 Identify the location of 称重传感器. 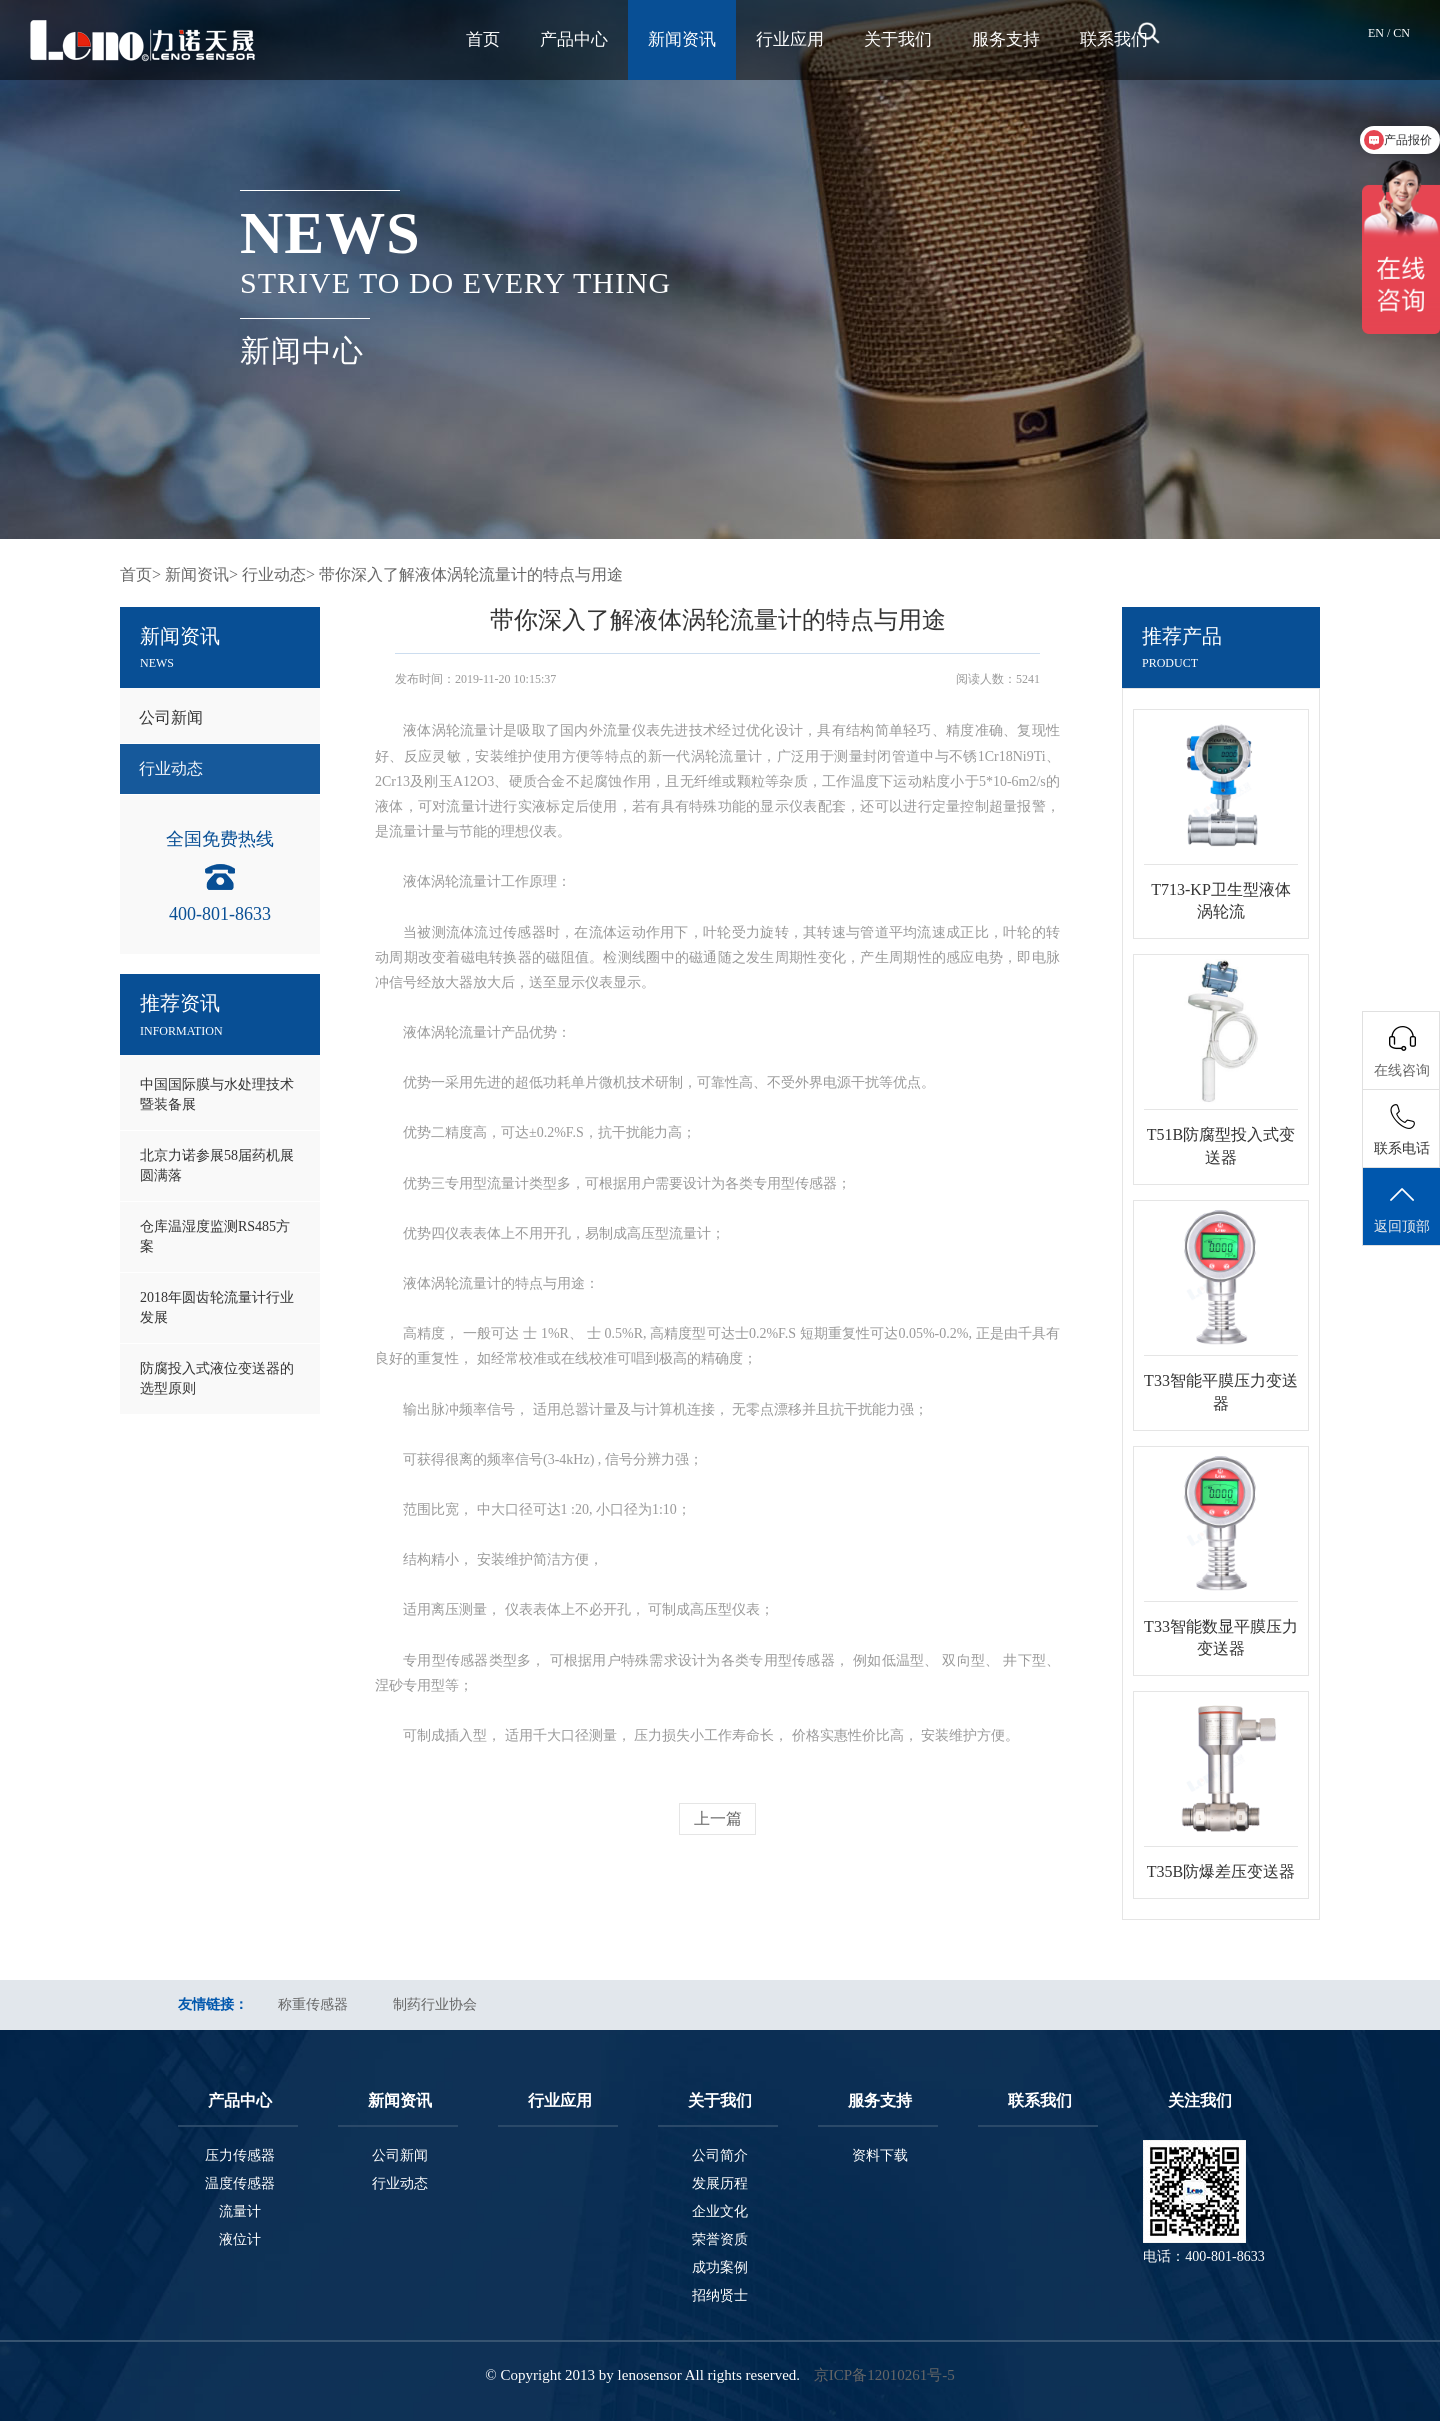
(313, 2004).